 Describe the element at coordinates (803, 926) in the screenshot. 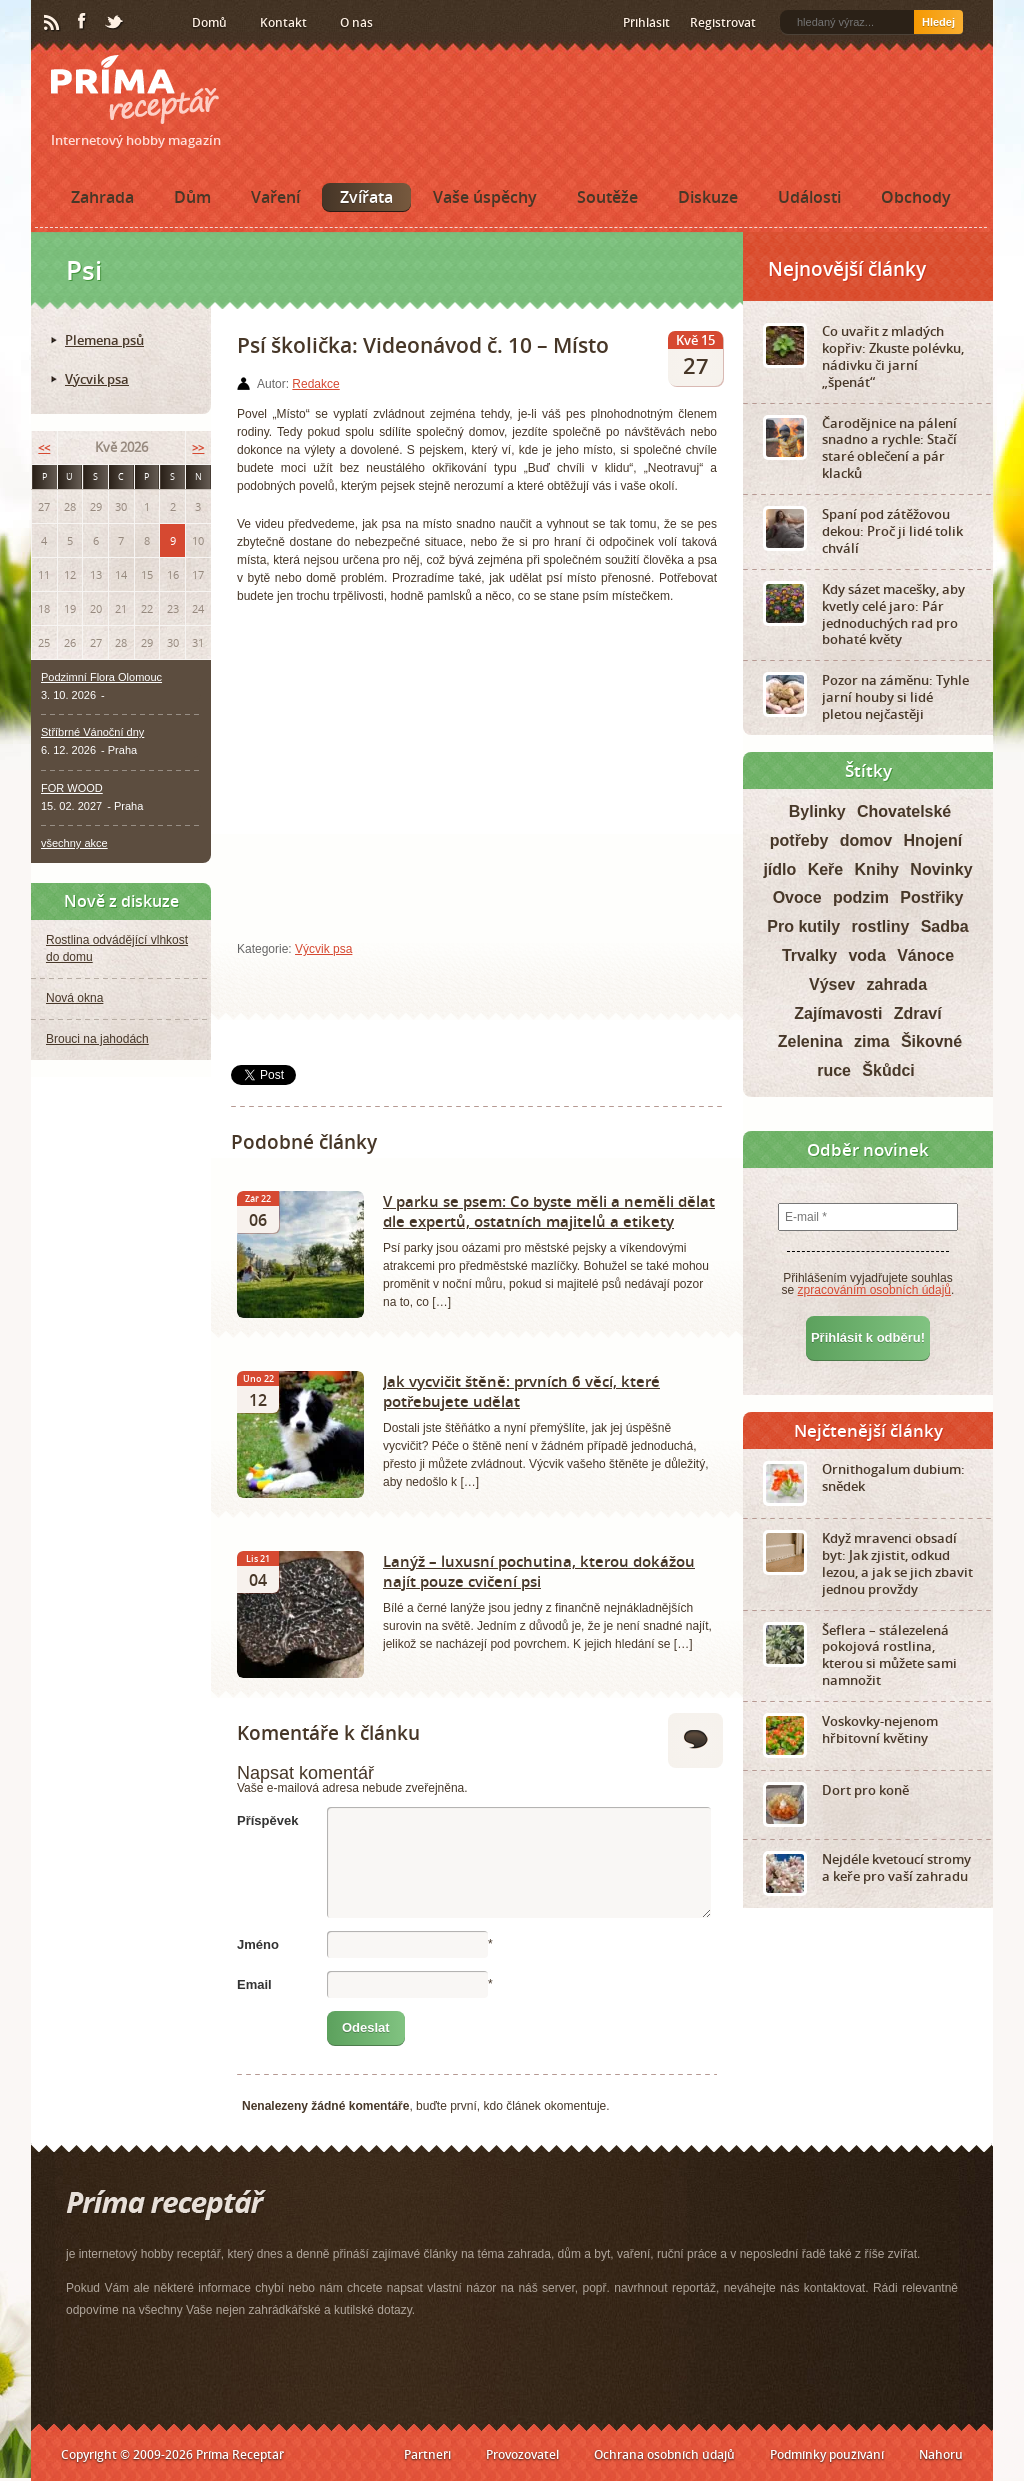

I see `Pro kutily` at that location.